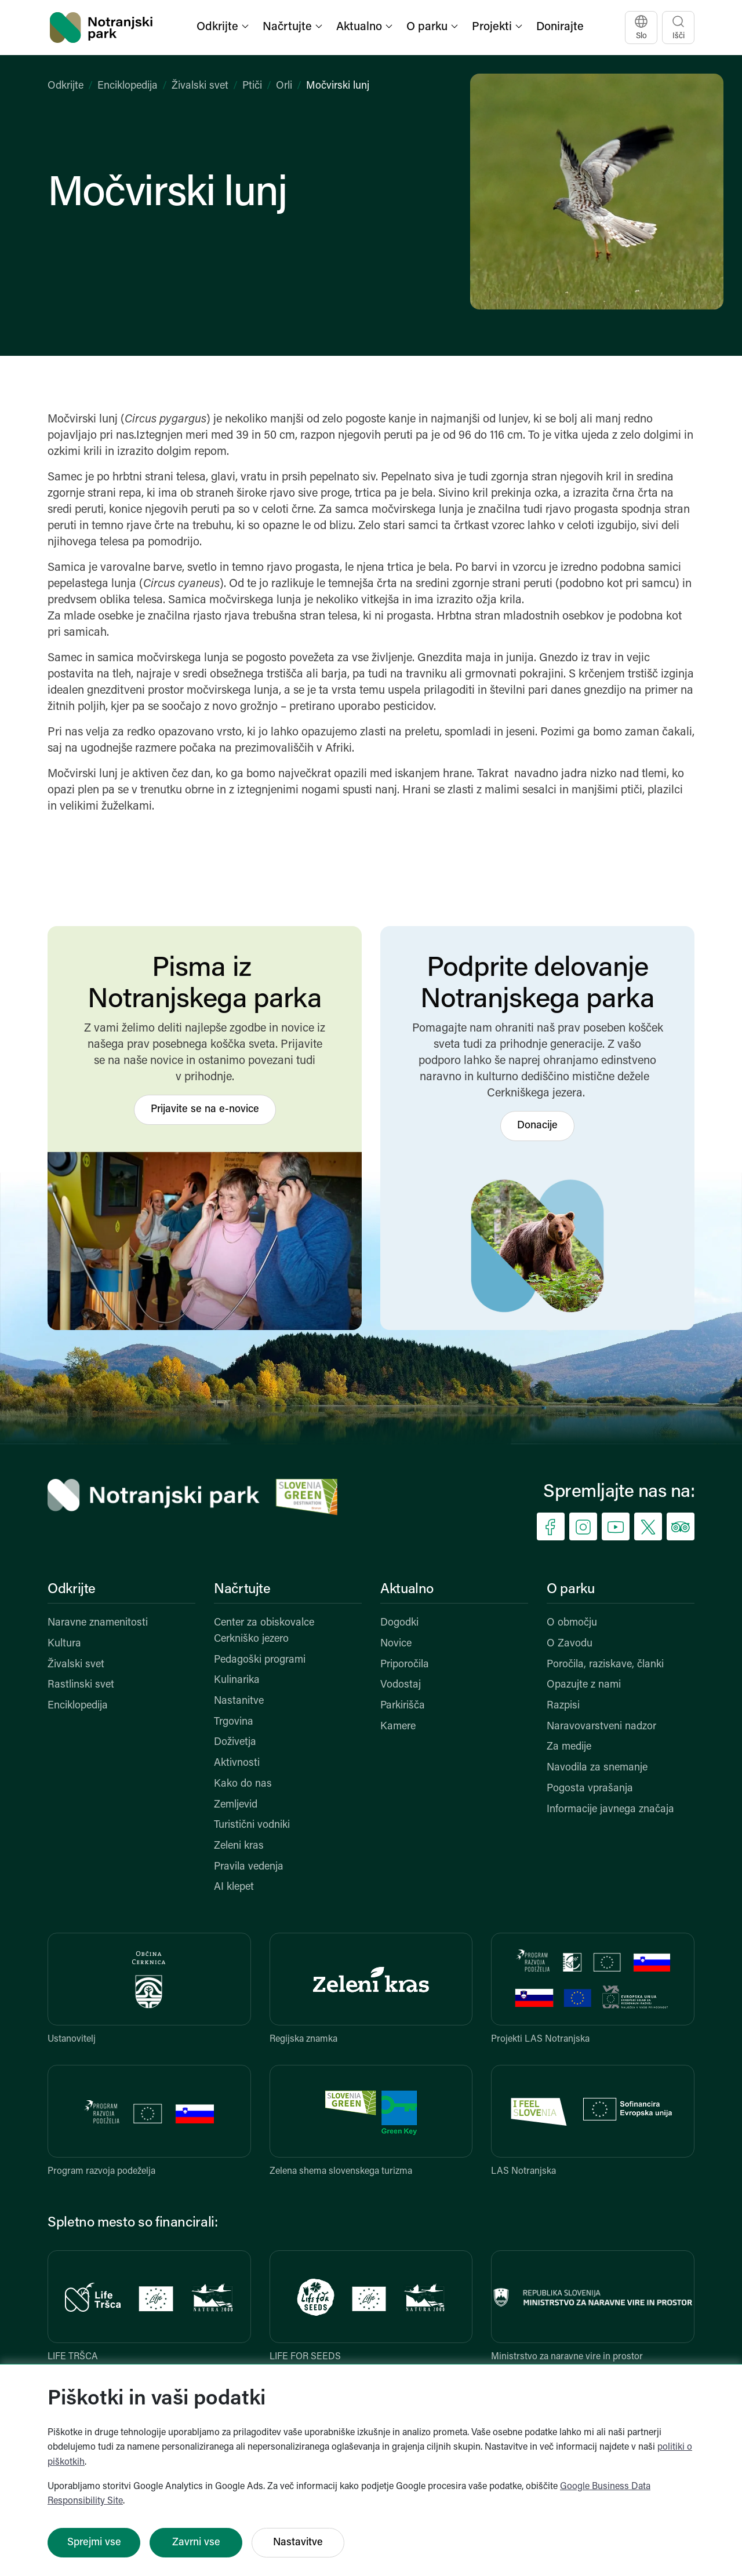  Describe the element at coordinates (235, 1742) in the screenshot. I see `Doživetja` at that location.